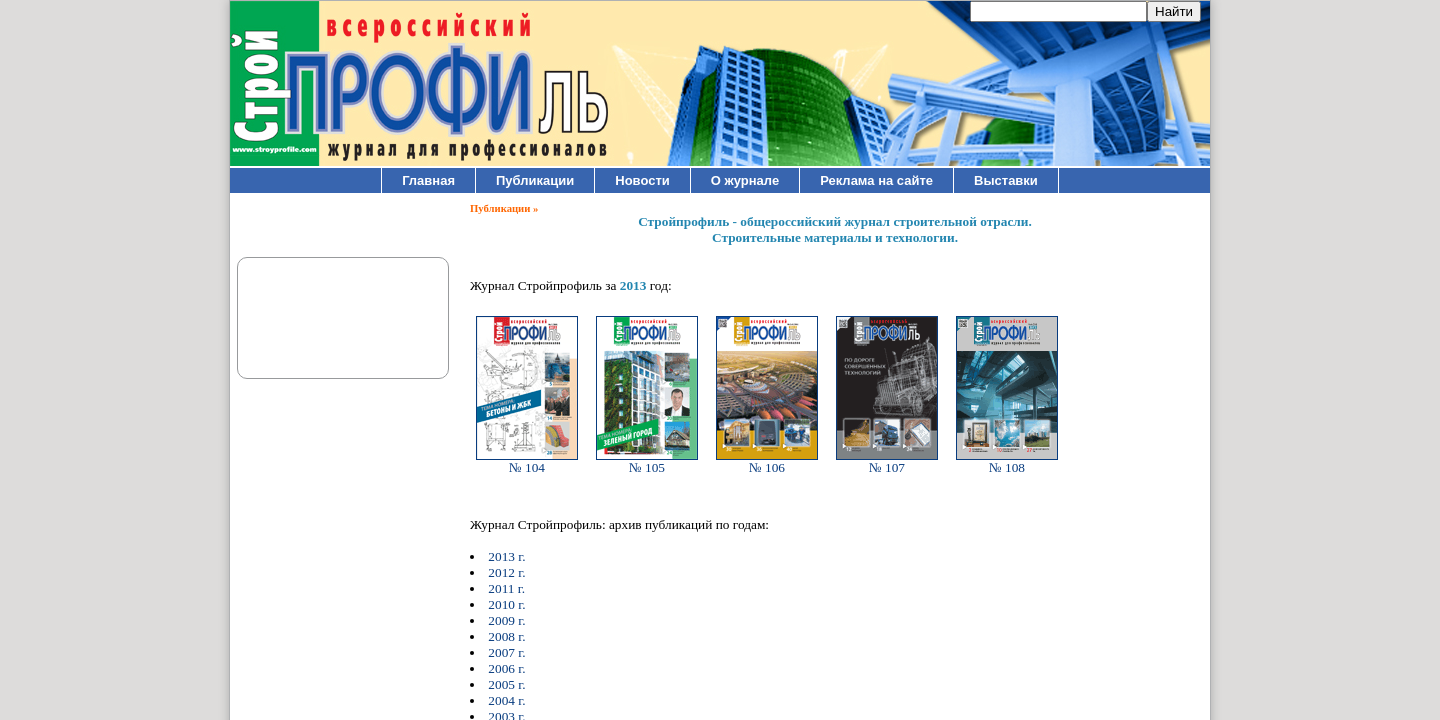  Describe the element at coordinates (1007, 461) in the screenshot. I see `№ 108` at that location.